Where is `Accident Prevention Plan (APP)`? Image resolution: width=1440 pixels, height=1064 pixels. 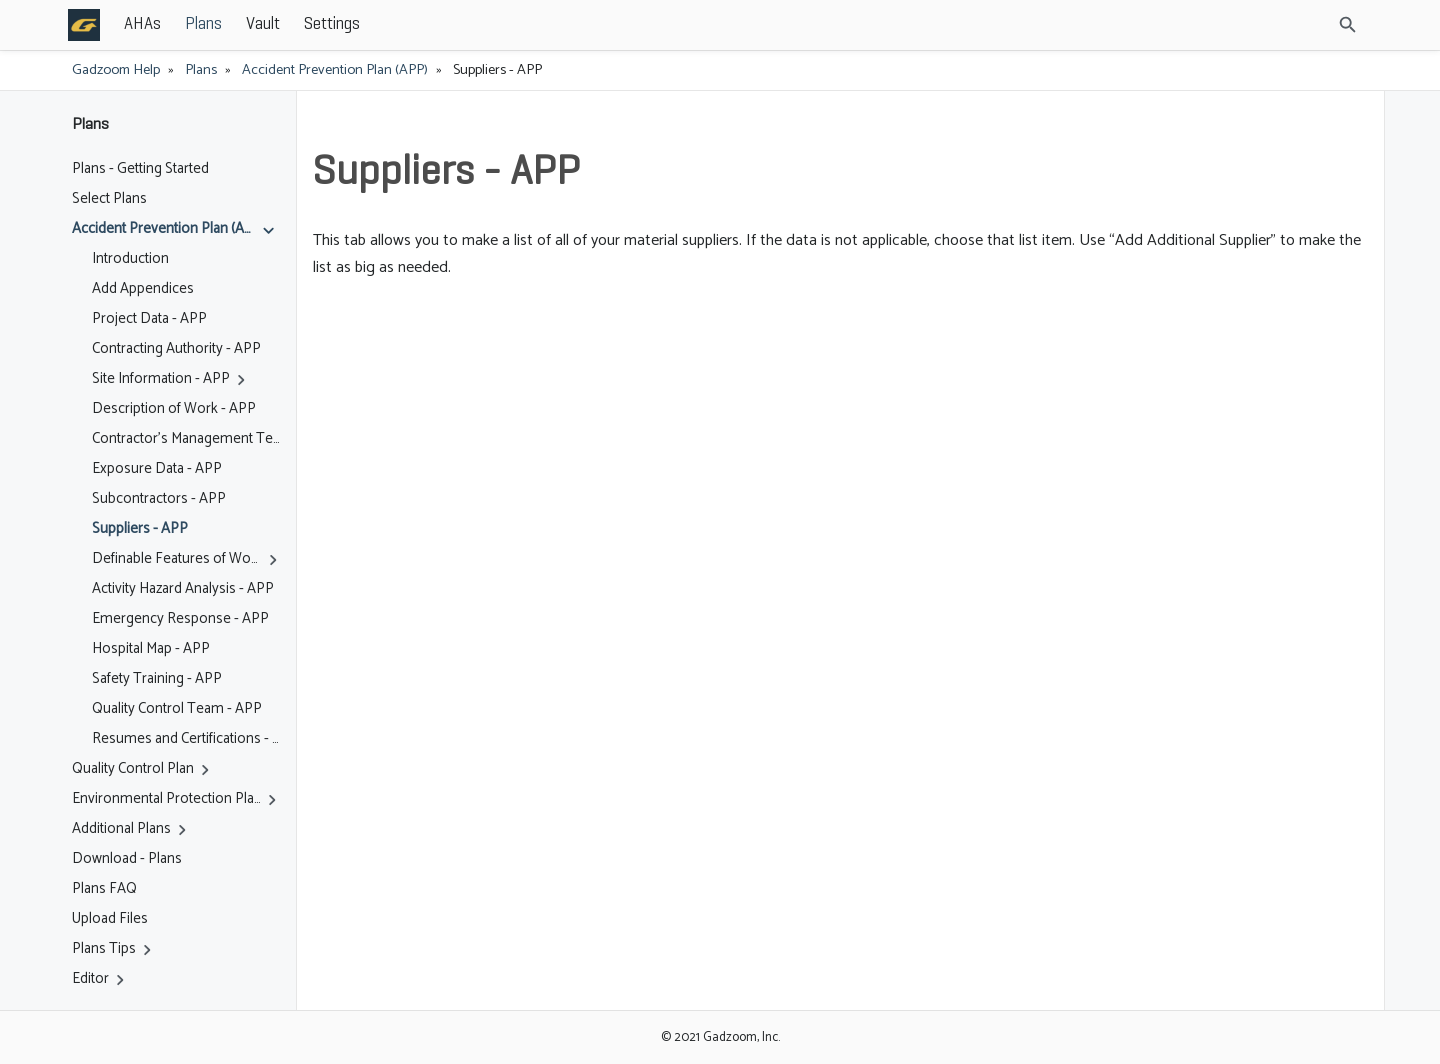 Accident Prevention Plan (APP) is located at coordinates (335, 70).